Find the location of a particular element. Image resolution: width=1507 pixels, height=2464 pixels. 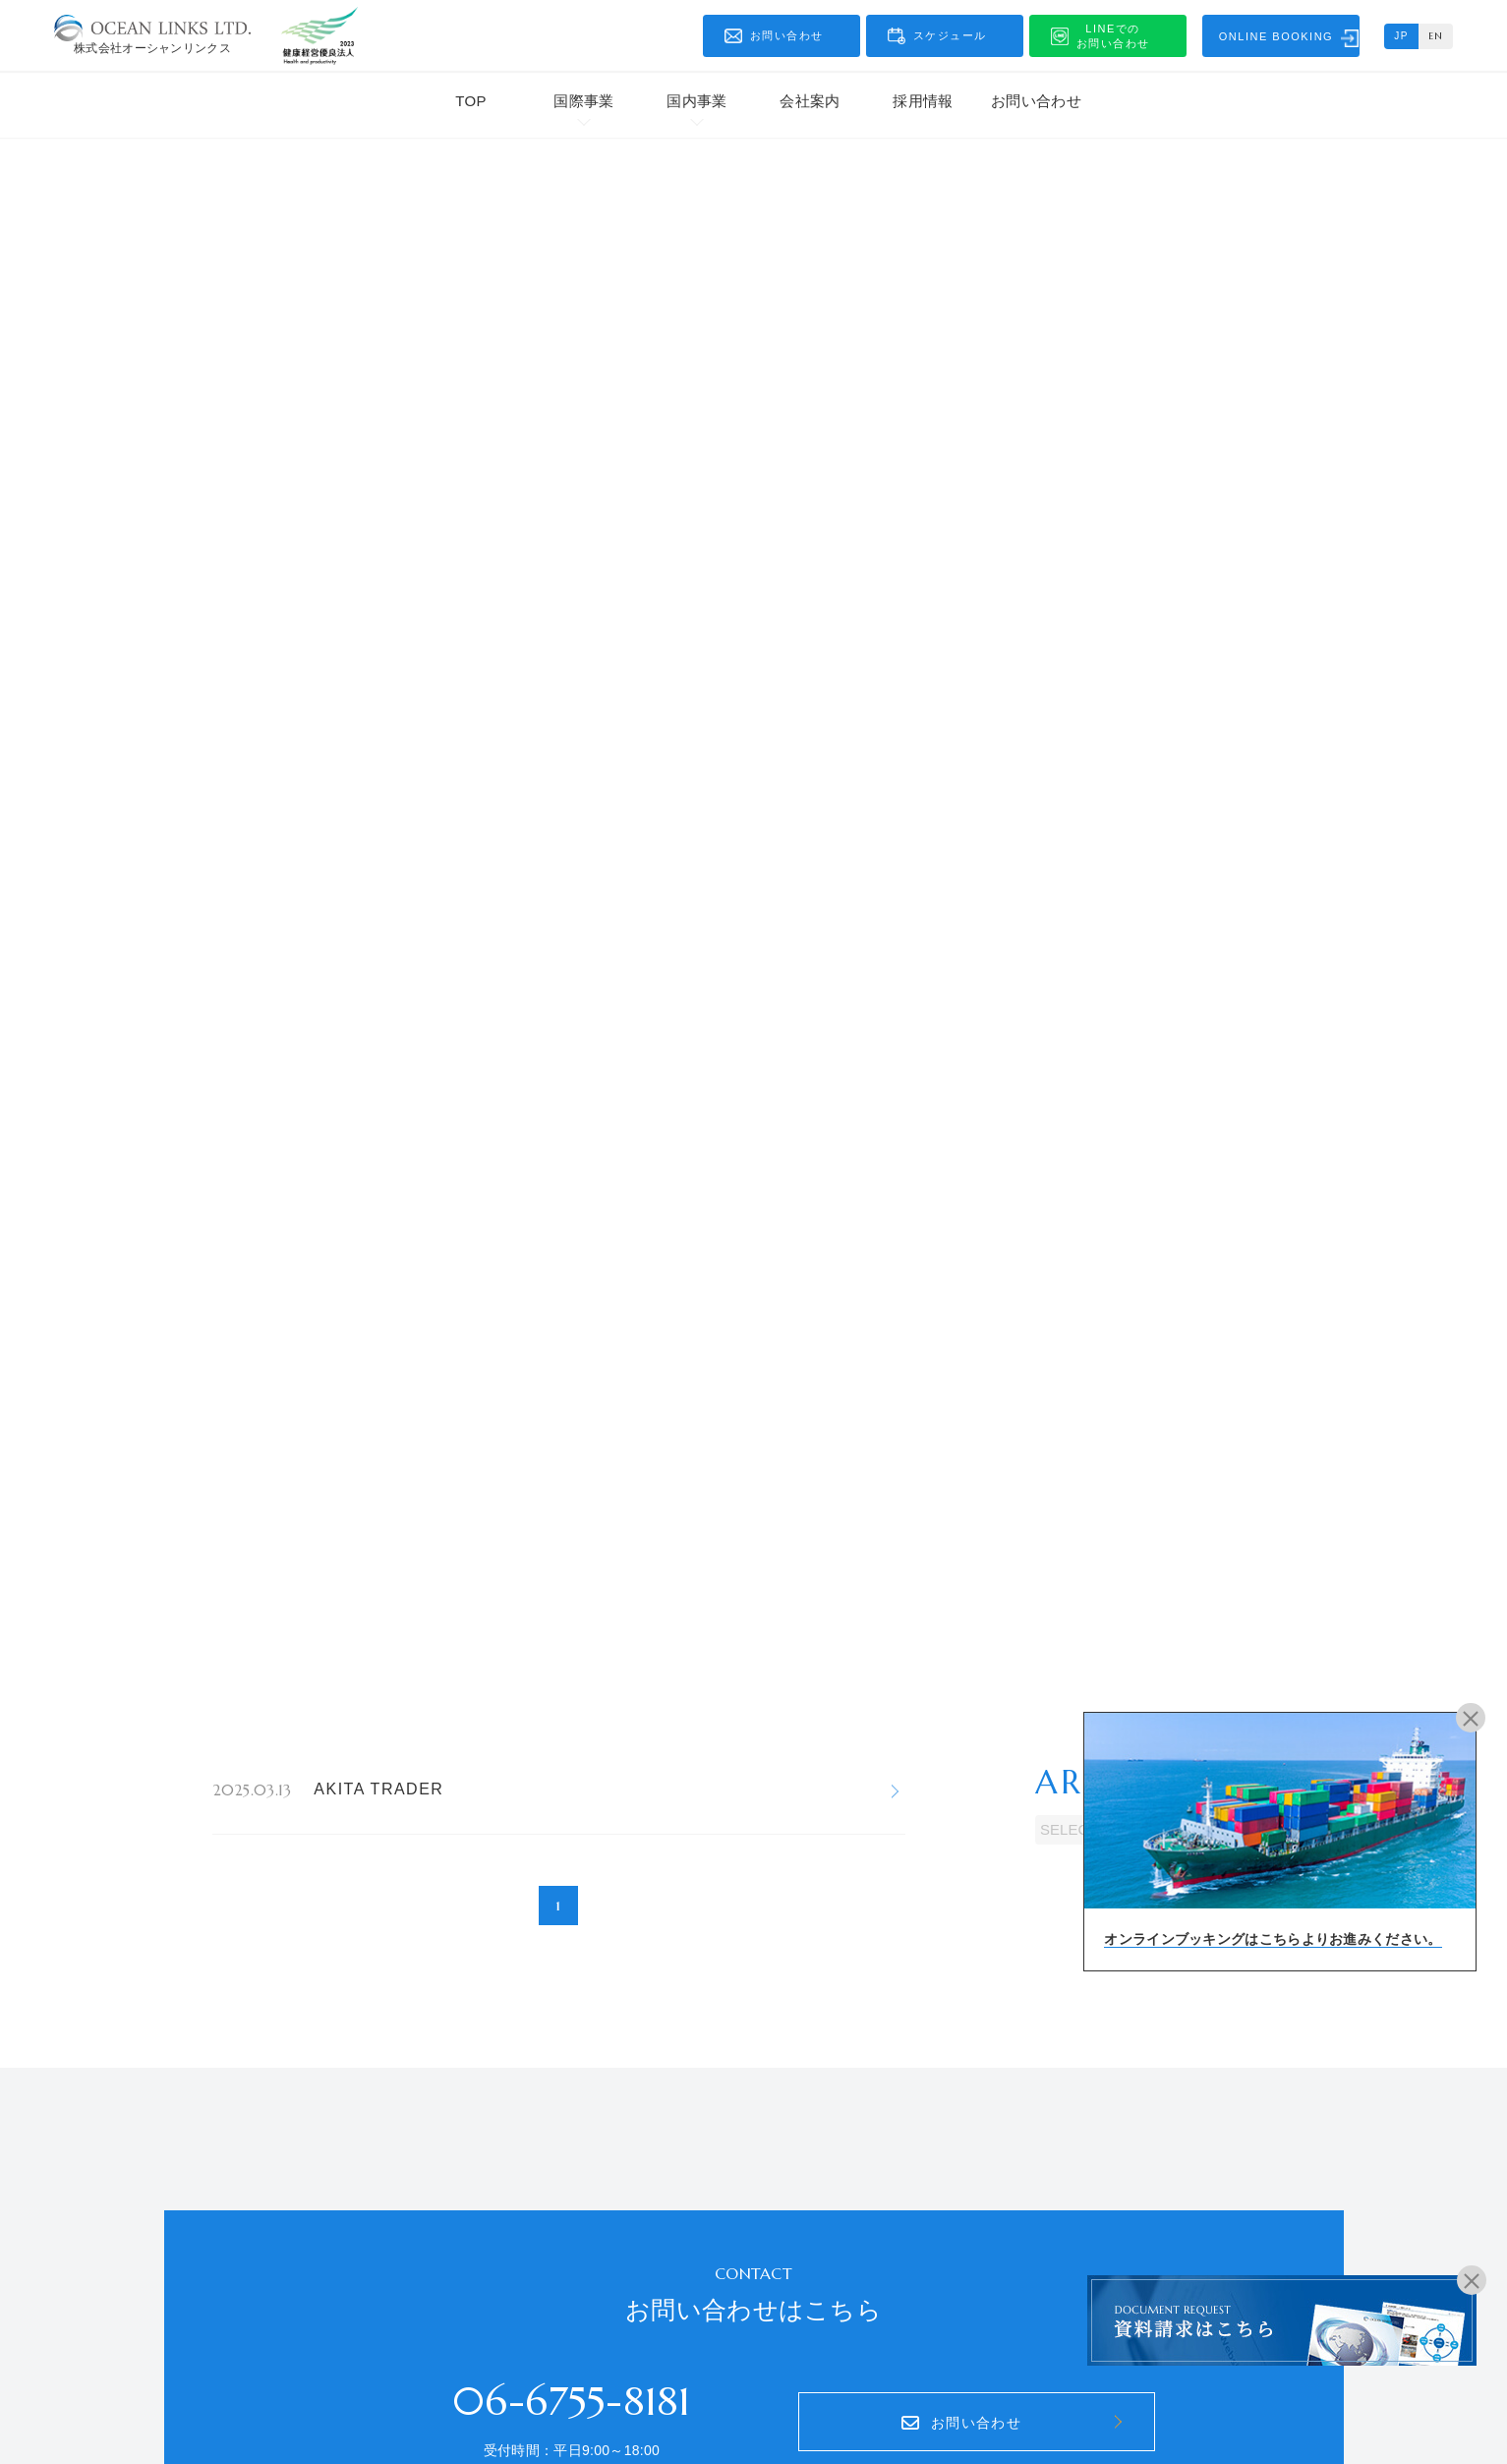

EN is located at coordinates (1436, 35).